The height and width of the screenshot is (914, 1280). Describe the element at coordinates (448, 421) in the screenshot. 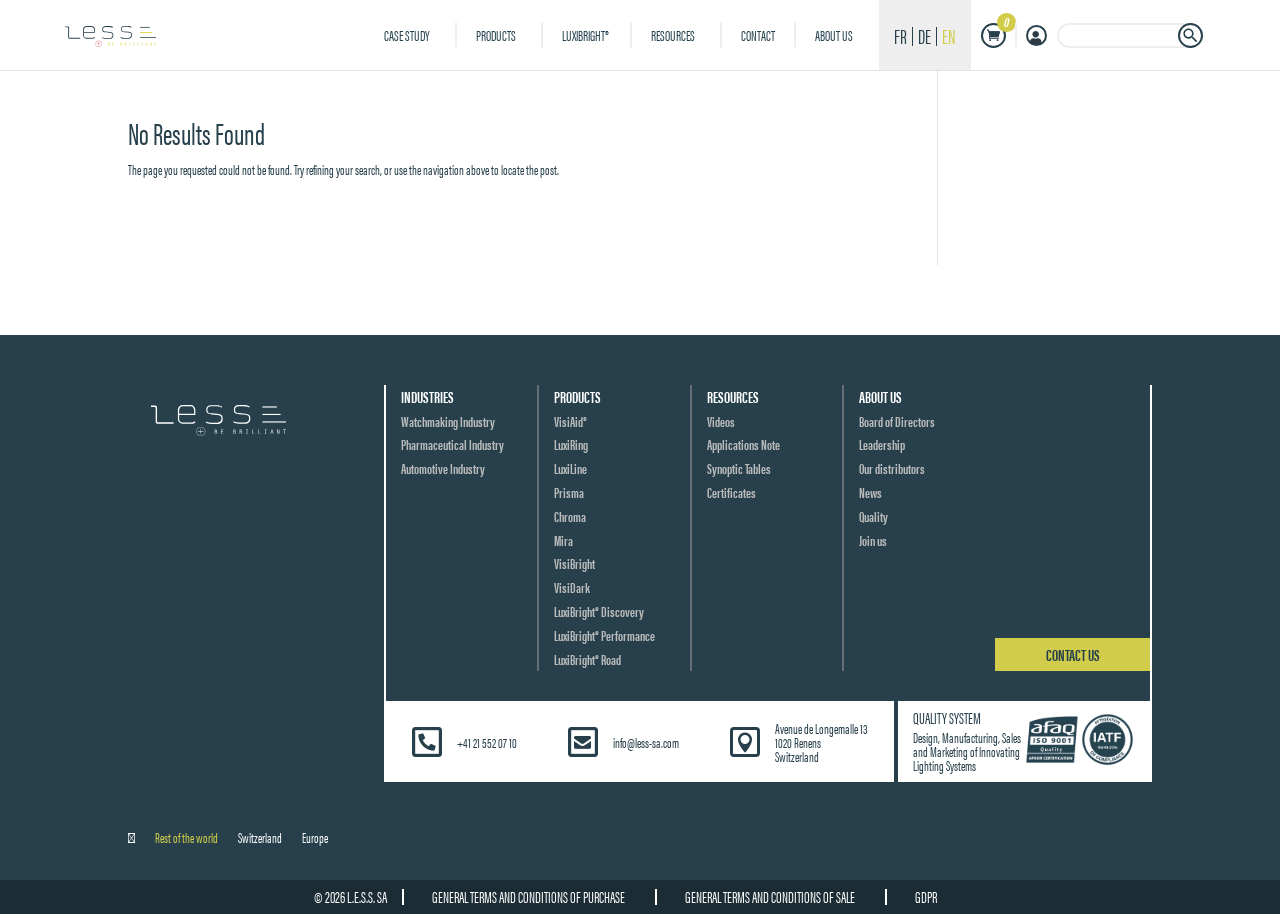

I see `Watchmaking Industry` at that location.